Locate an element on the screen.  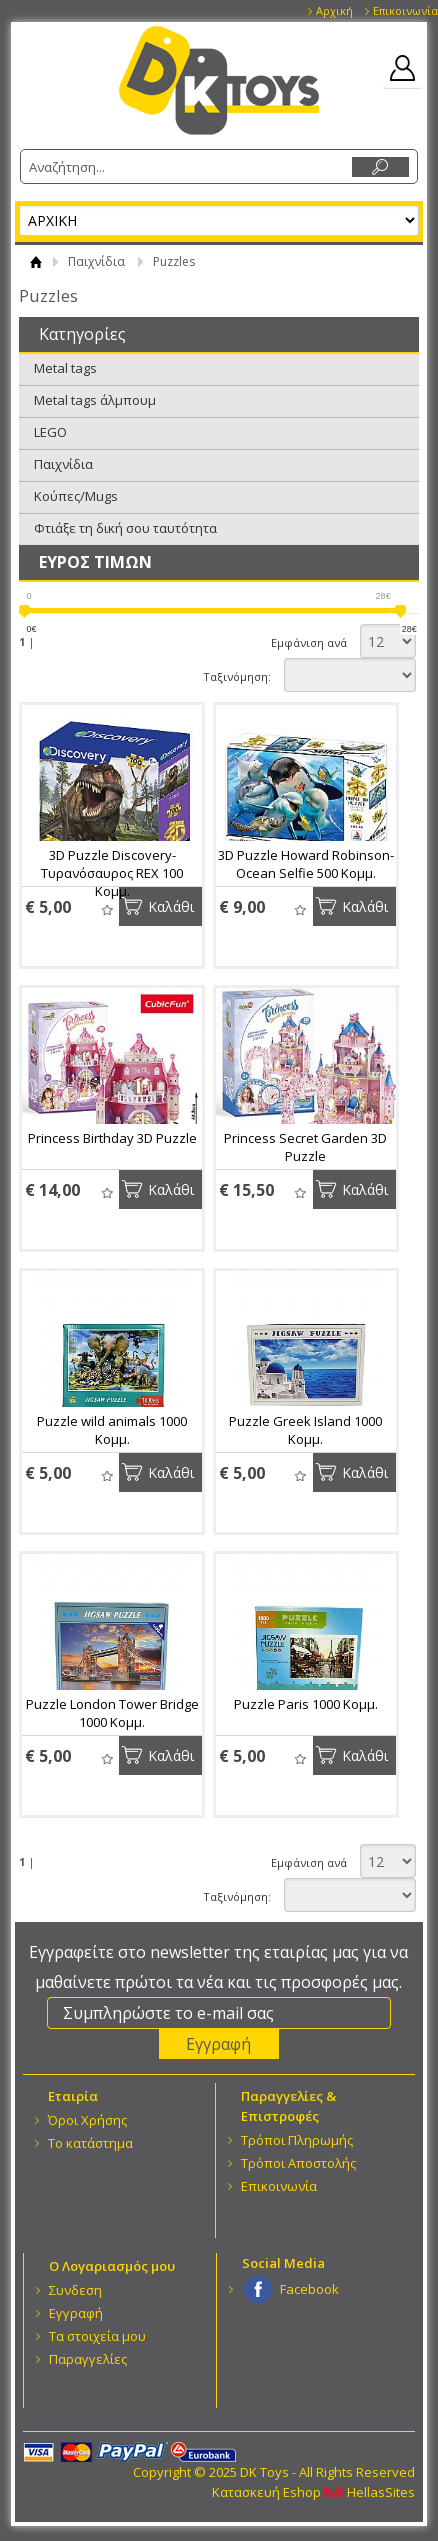
Princess Birthday 3D Puzzle is located at coordinates (112, 1138).